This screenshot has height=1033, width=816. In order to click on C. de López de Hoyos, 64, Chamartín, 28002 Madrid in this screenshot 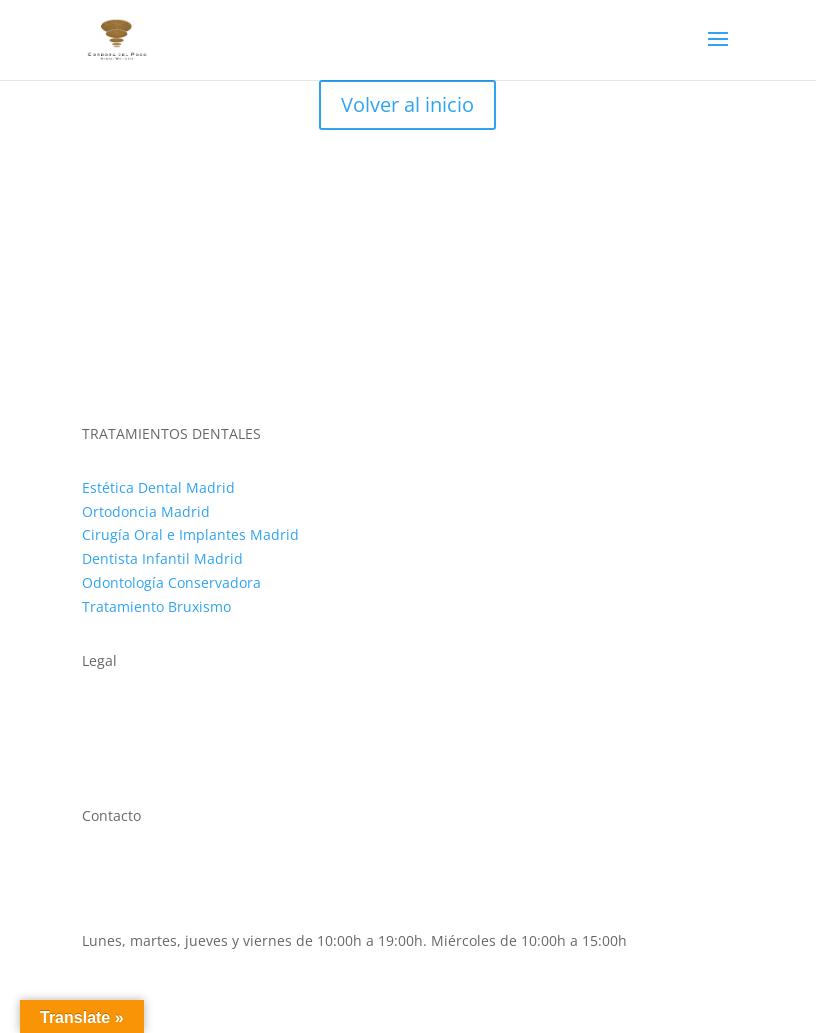, I will do `click(255, 869)`.